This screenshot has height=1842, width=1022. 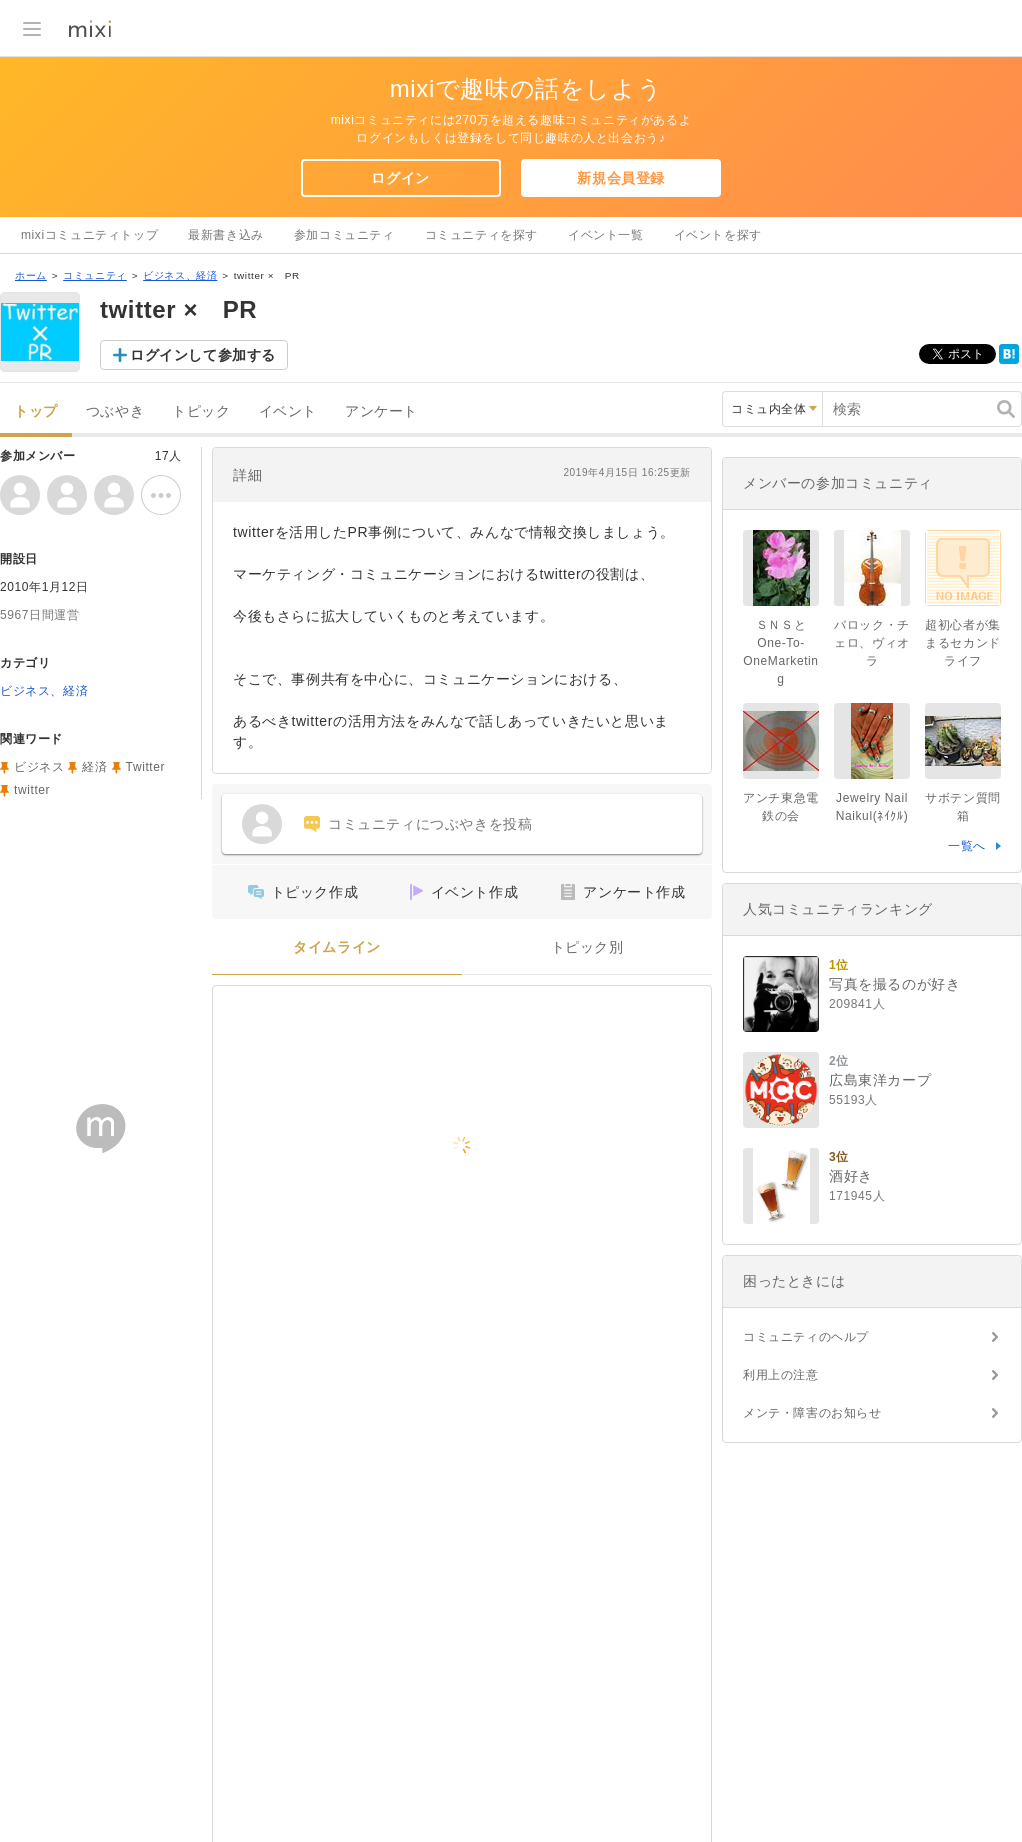 I want to click on イベント, so click(x=288, y=411).